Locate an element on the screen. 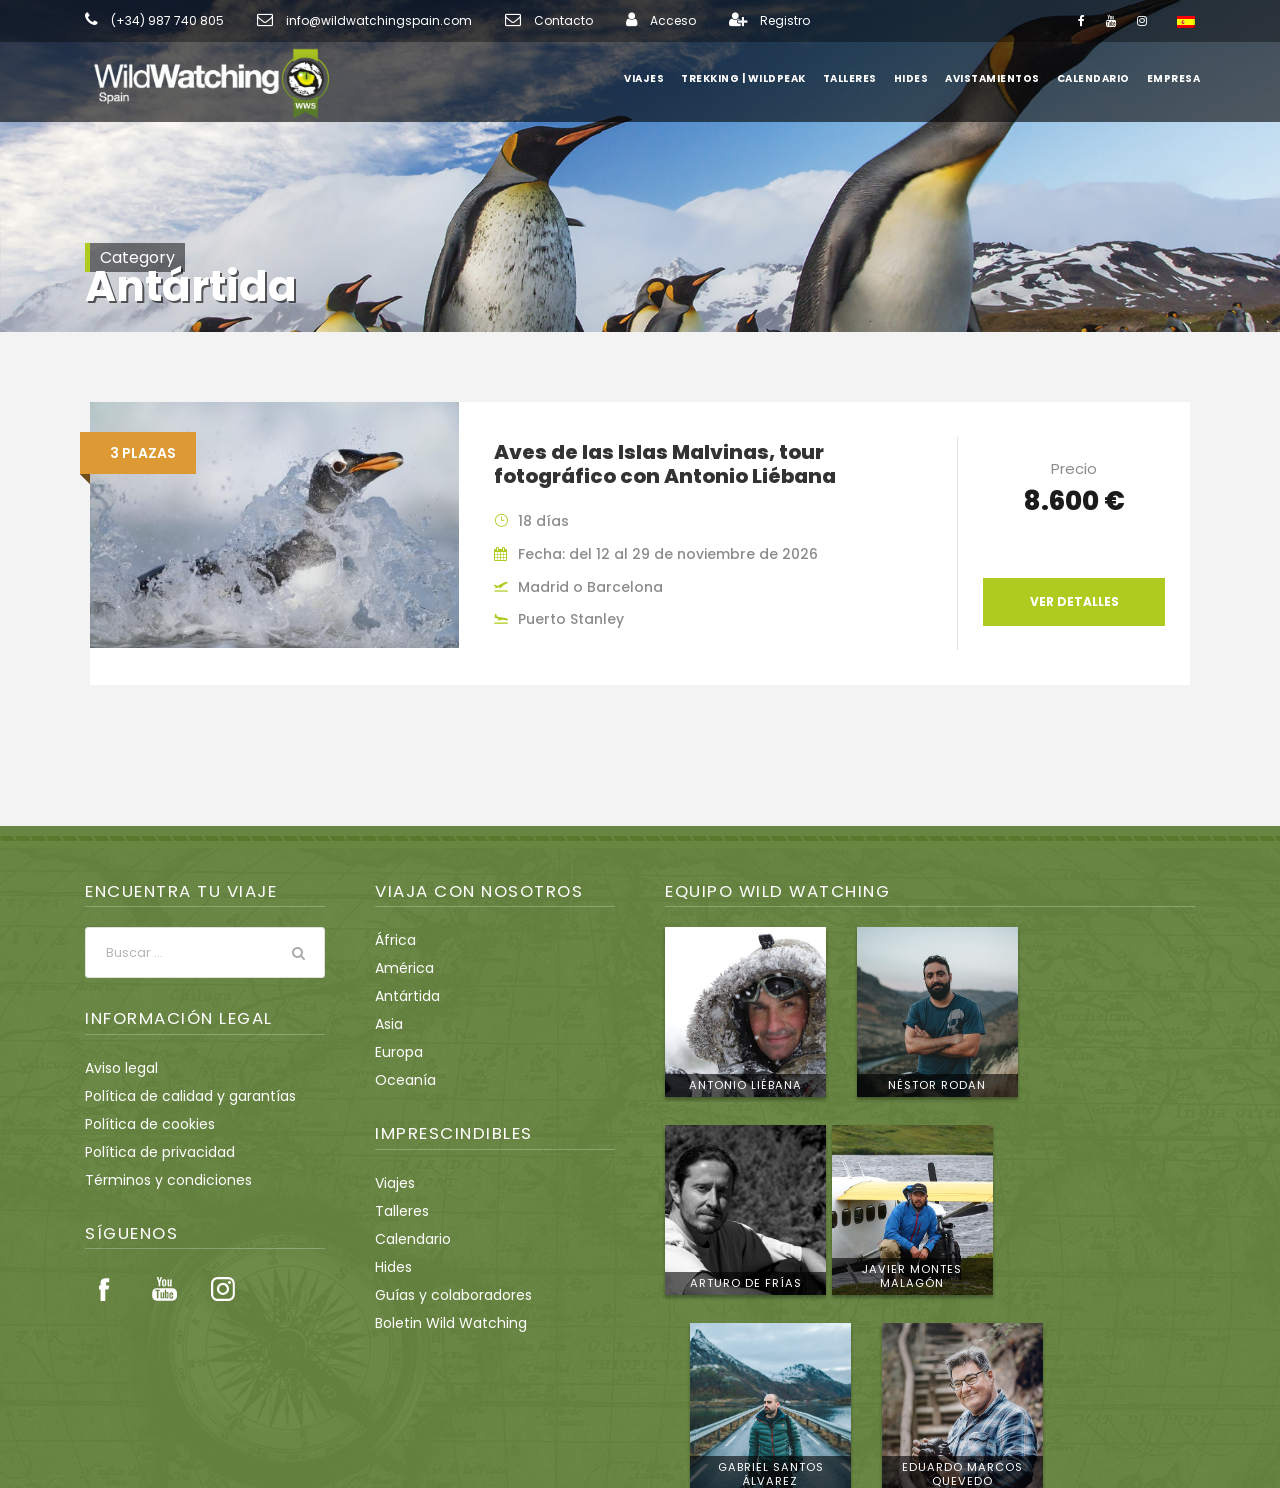 The image size is (1280, 1488). Youtube is located at coordinates (164, 1289).